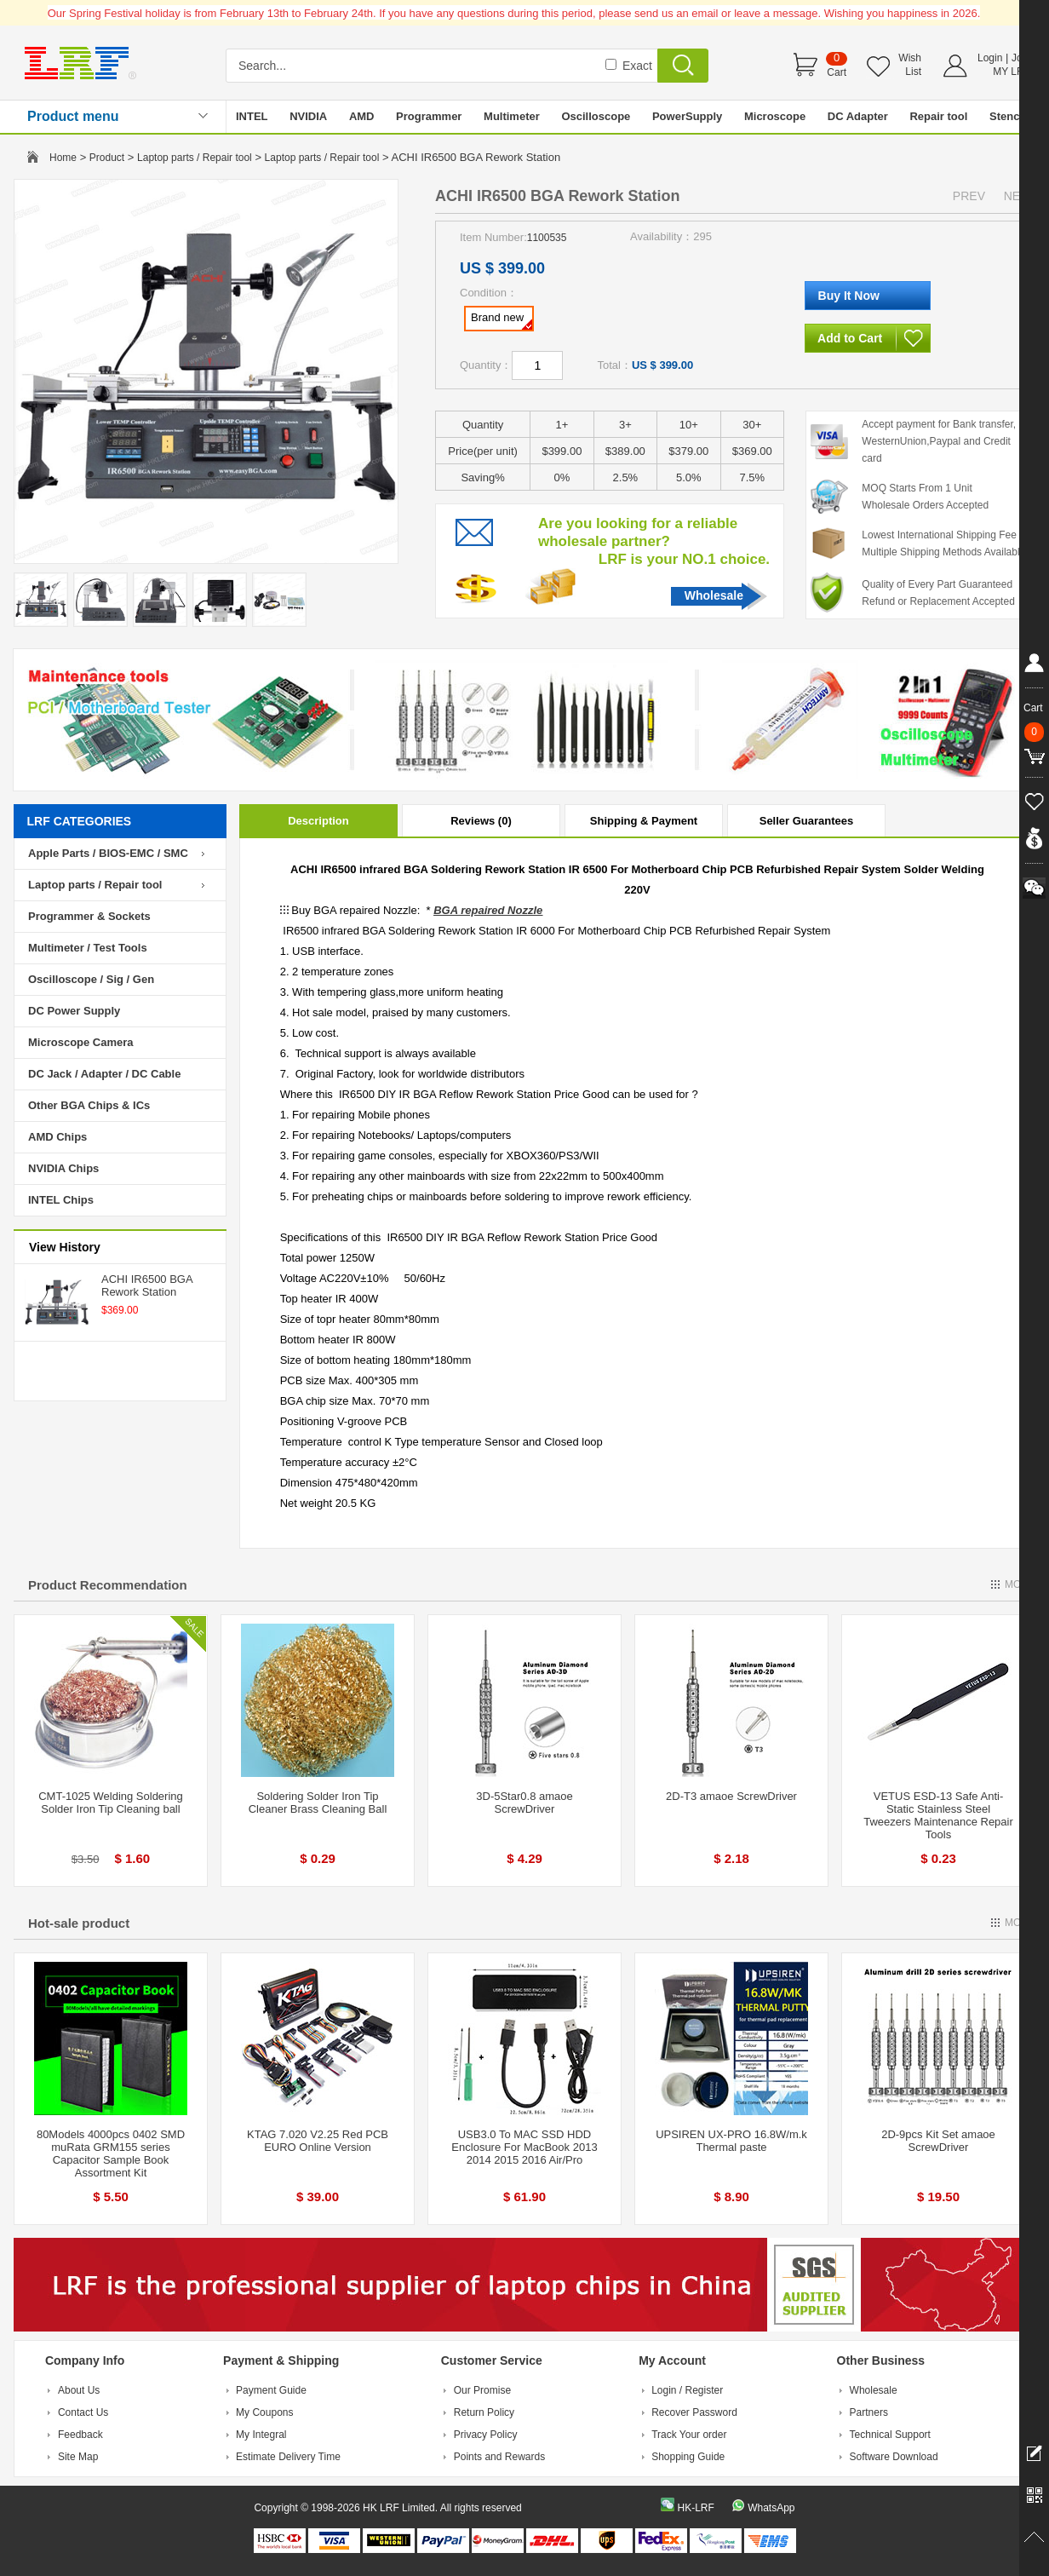 This screenshot has height=2576, width=1049. Describe the element at coordinates (83, 2412) in the screenshot. I see `Contact Us` at that location.